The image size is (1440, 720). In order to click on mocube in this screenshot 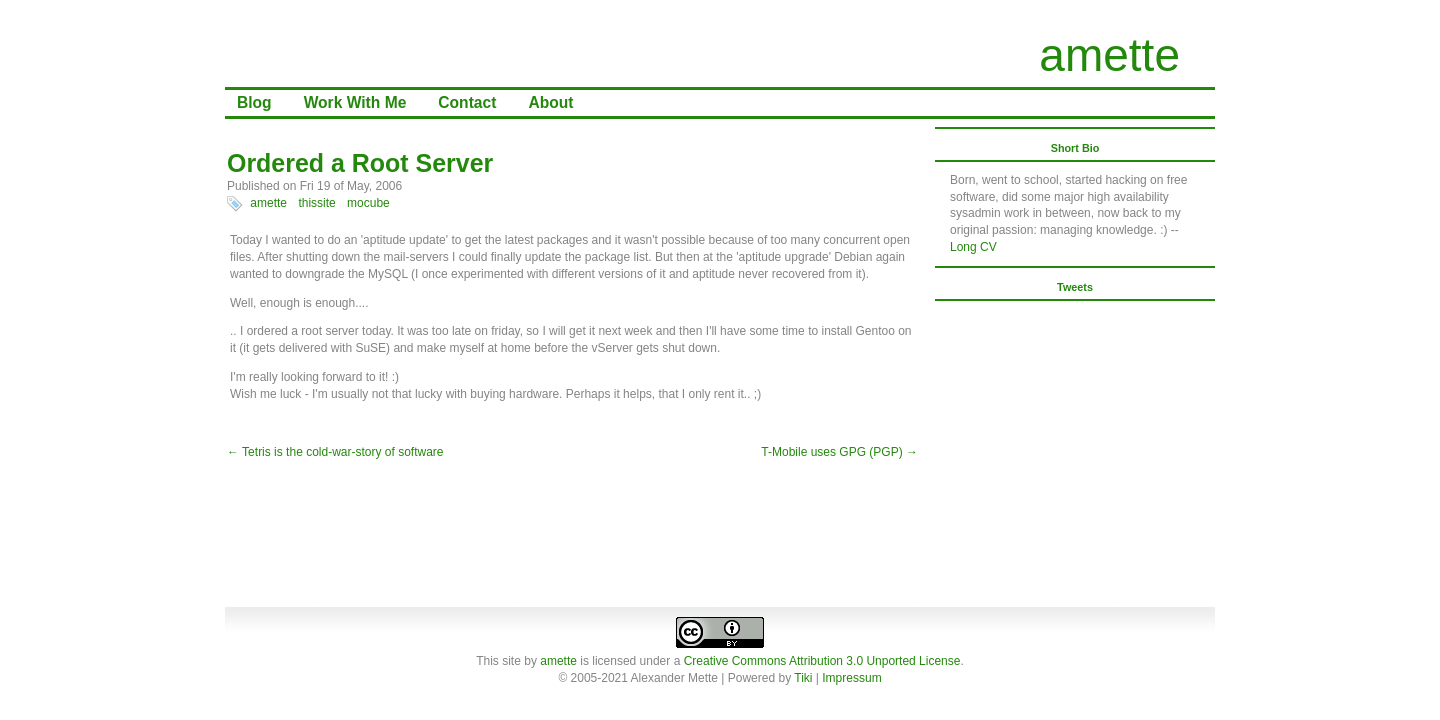, I will do `click(368, 203)`.